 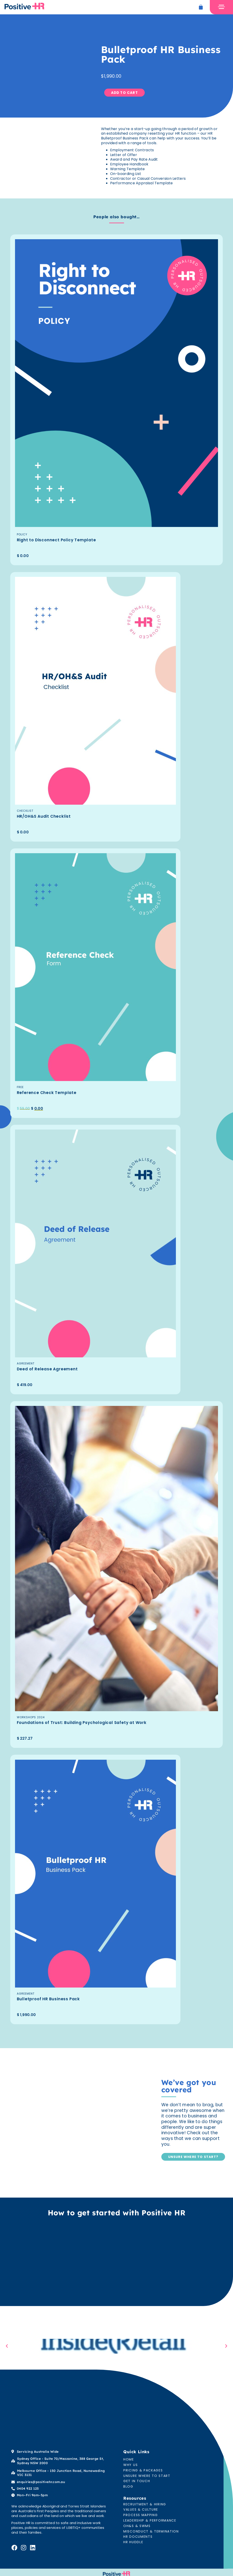 I want to click on TERMS OF SERVICE, so click(x=53, y=2566).